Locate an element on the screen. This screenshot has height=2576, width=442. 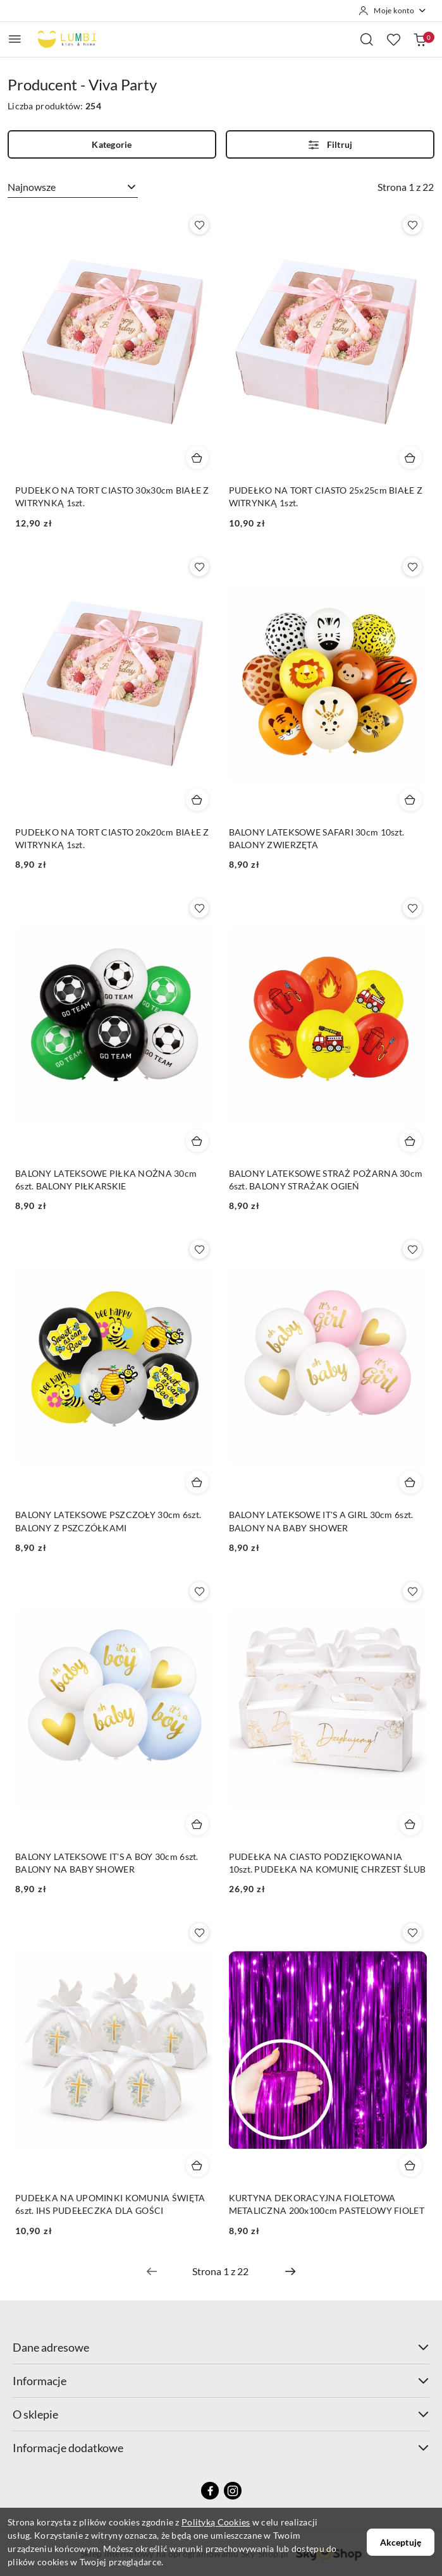
KURTYNA DEKORACYJNA FIOLETOWA METALICZNA 200x100cm PASTELOWY FIOLET is located at coordinates (326, 2204).